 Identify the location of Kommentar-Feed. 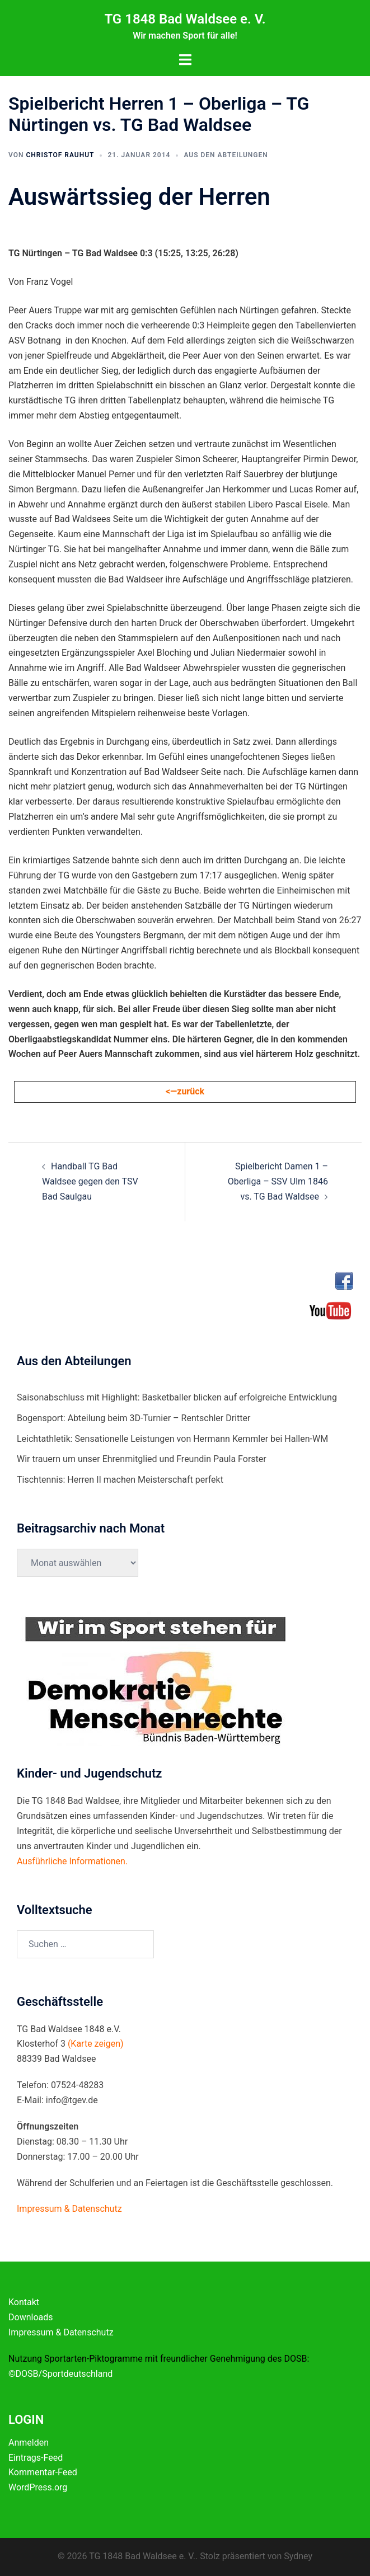
(42, 2472).